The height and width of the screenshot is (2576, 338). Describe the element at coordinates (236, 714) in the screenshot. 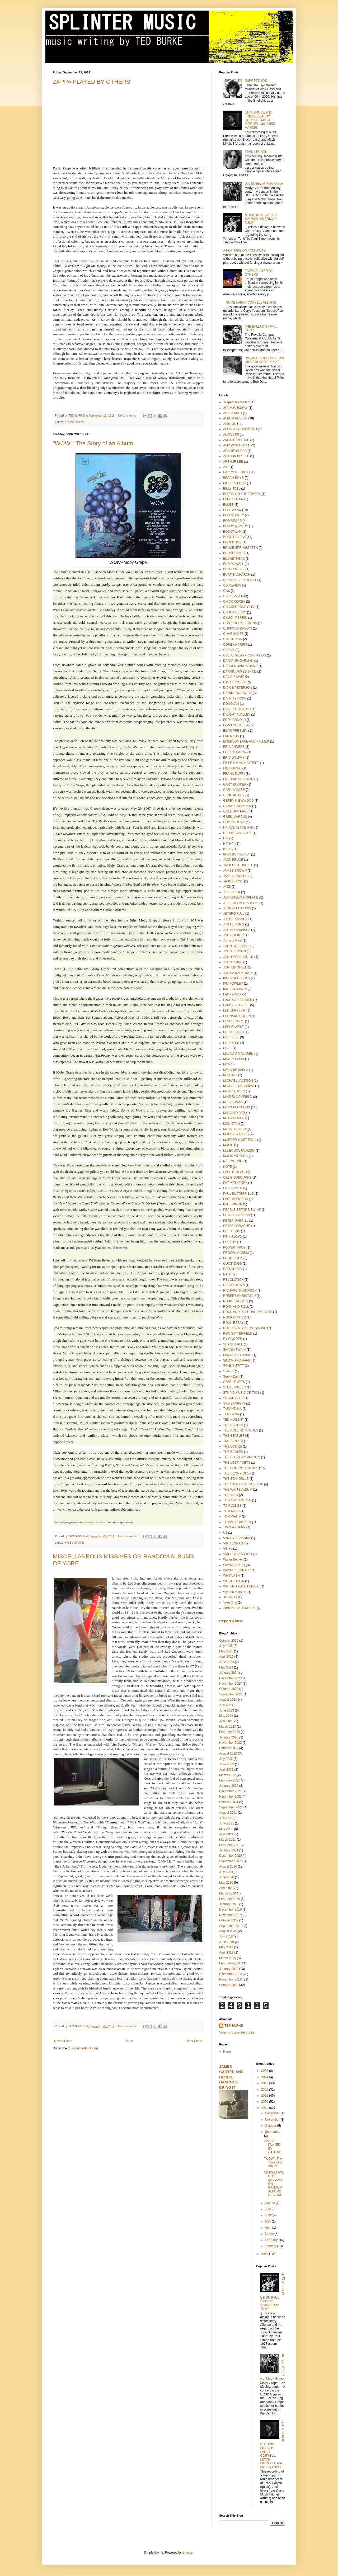

I see `DWIGHT TWILLEY` at that location.